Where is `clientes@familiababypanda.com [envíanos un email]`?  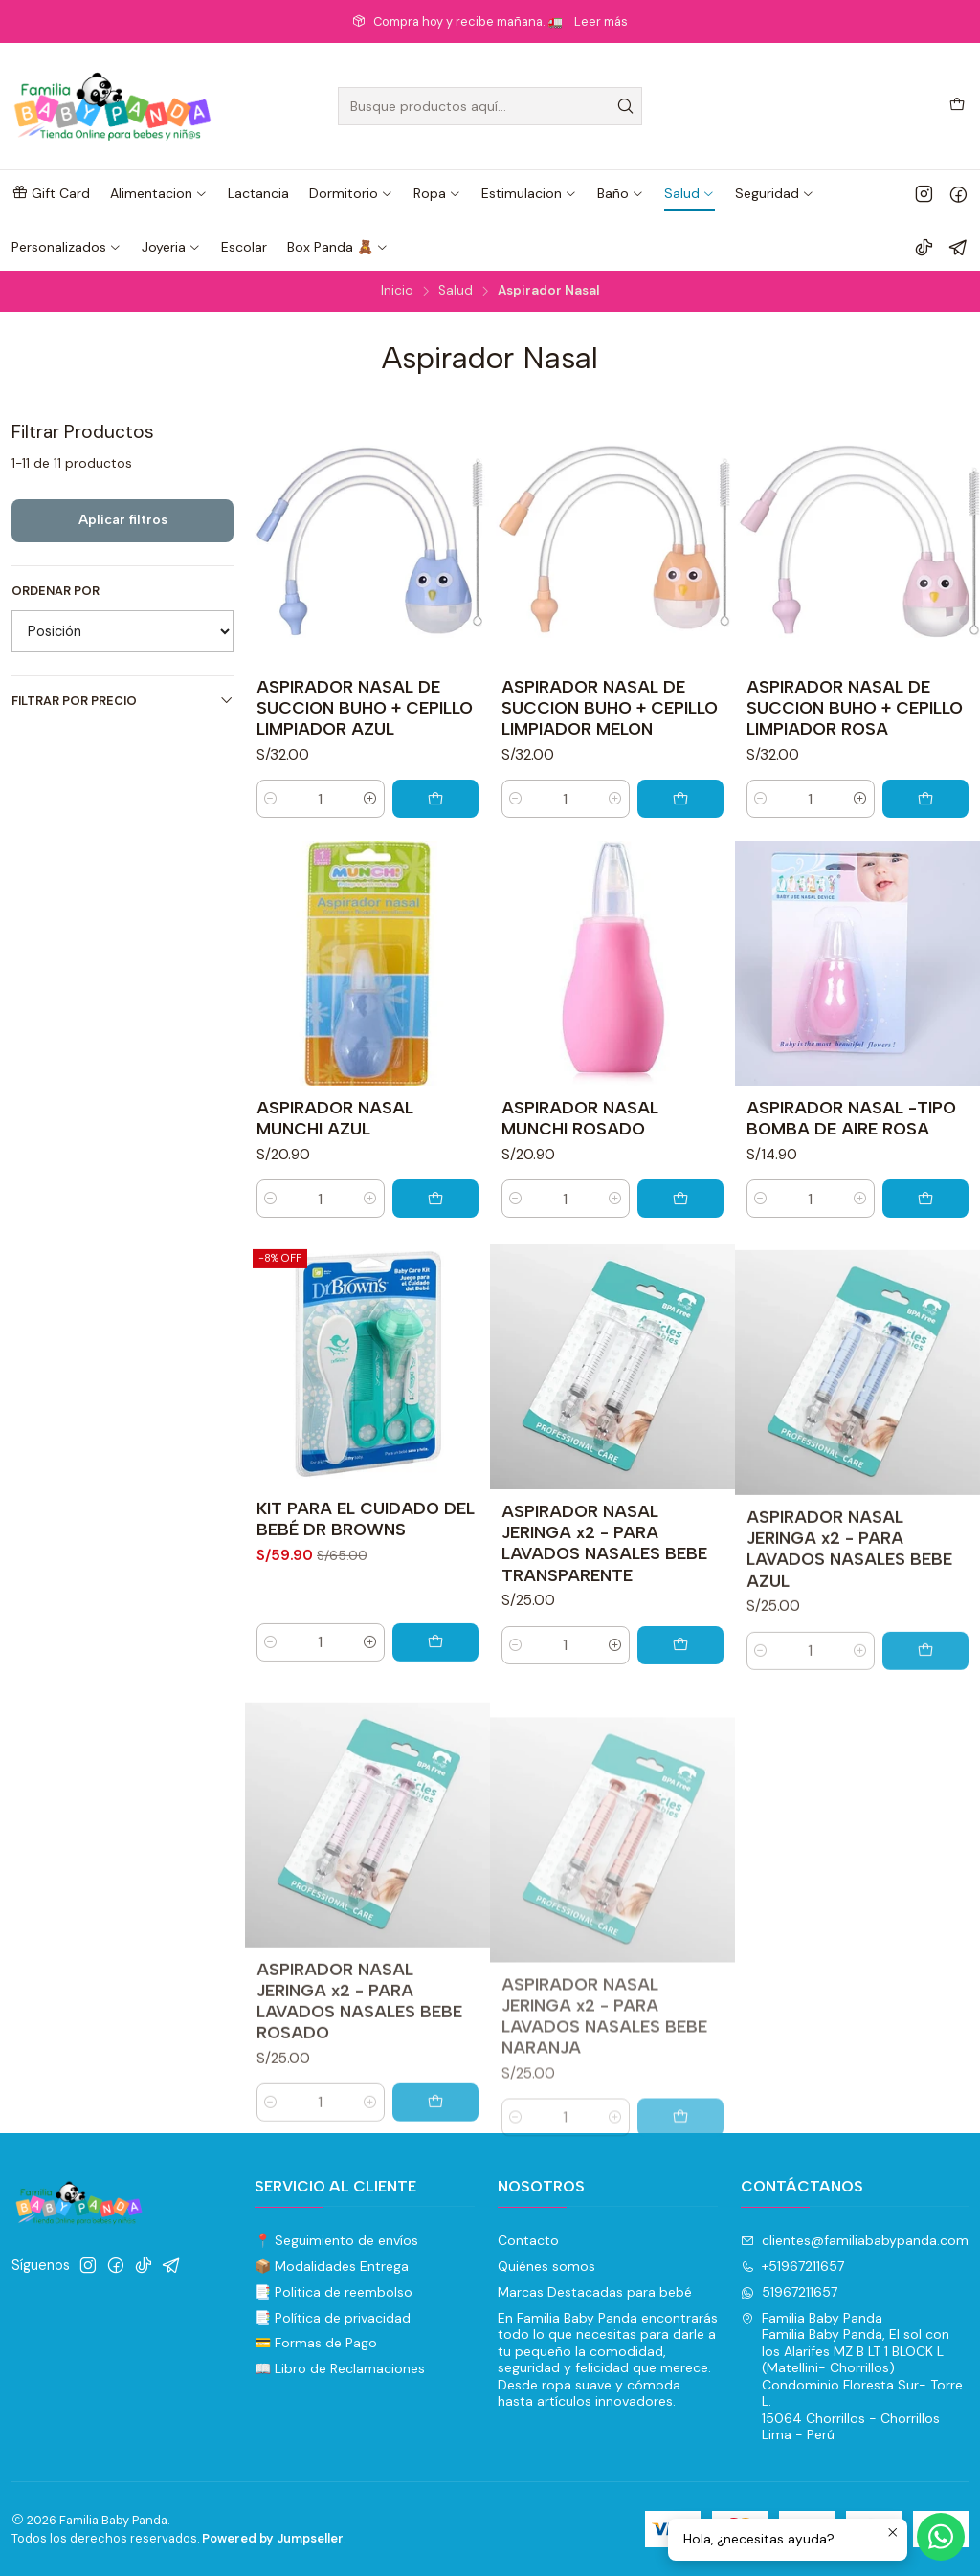 clientes@familiababypanda.com [envíanos un email] is located at coordinates (855, 2240).